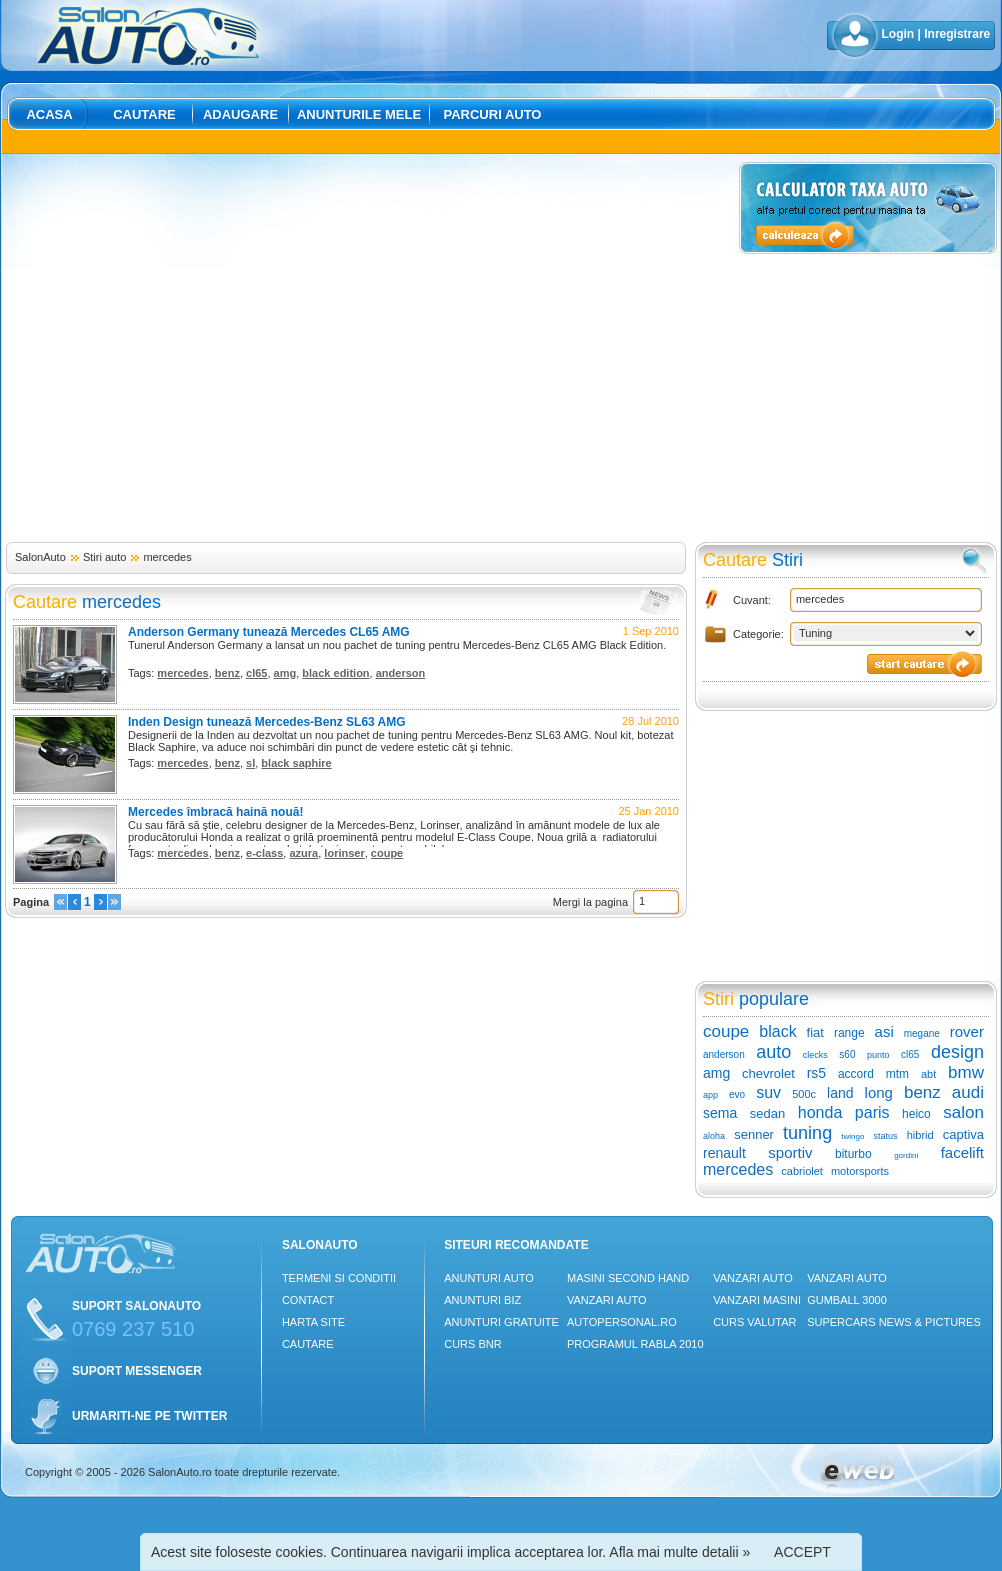  What do you see at coordinates (49, 114) in the screenshot?
I see `Acasa` at bounding box center [49, 114].